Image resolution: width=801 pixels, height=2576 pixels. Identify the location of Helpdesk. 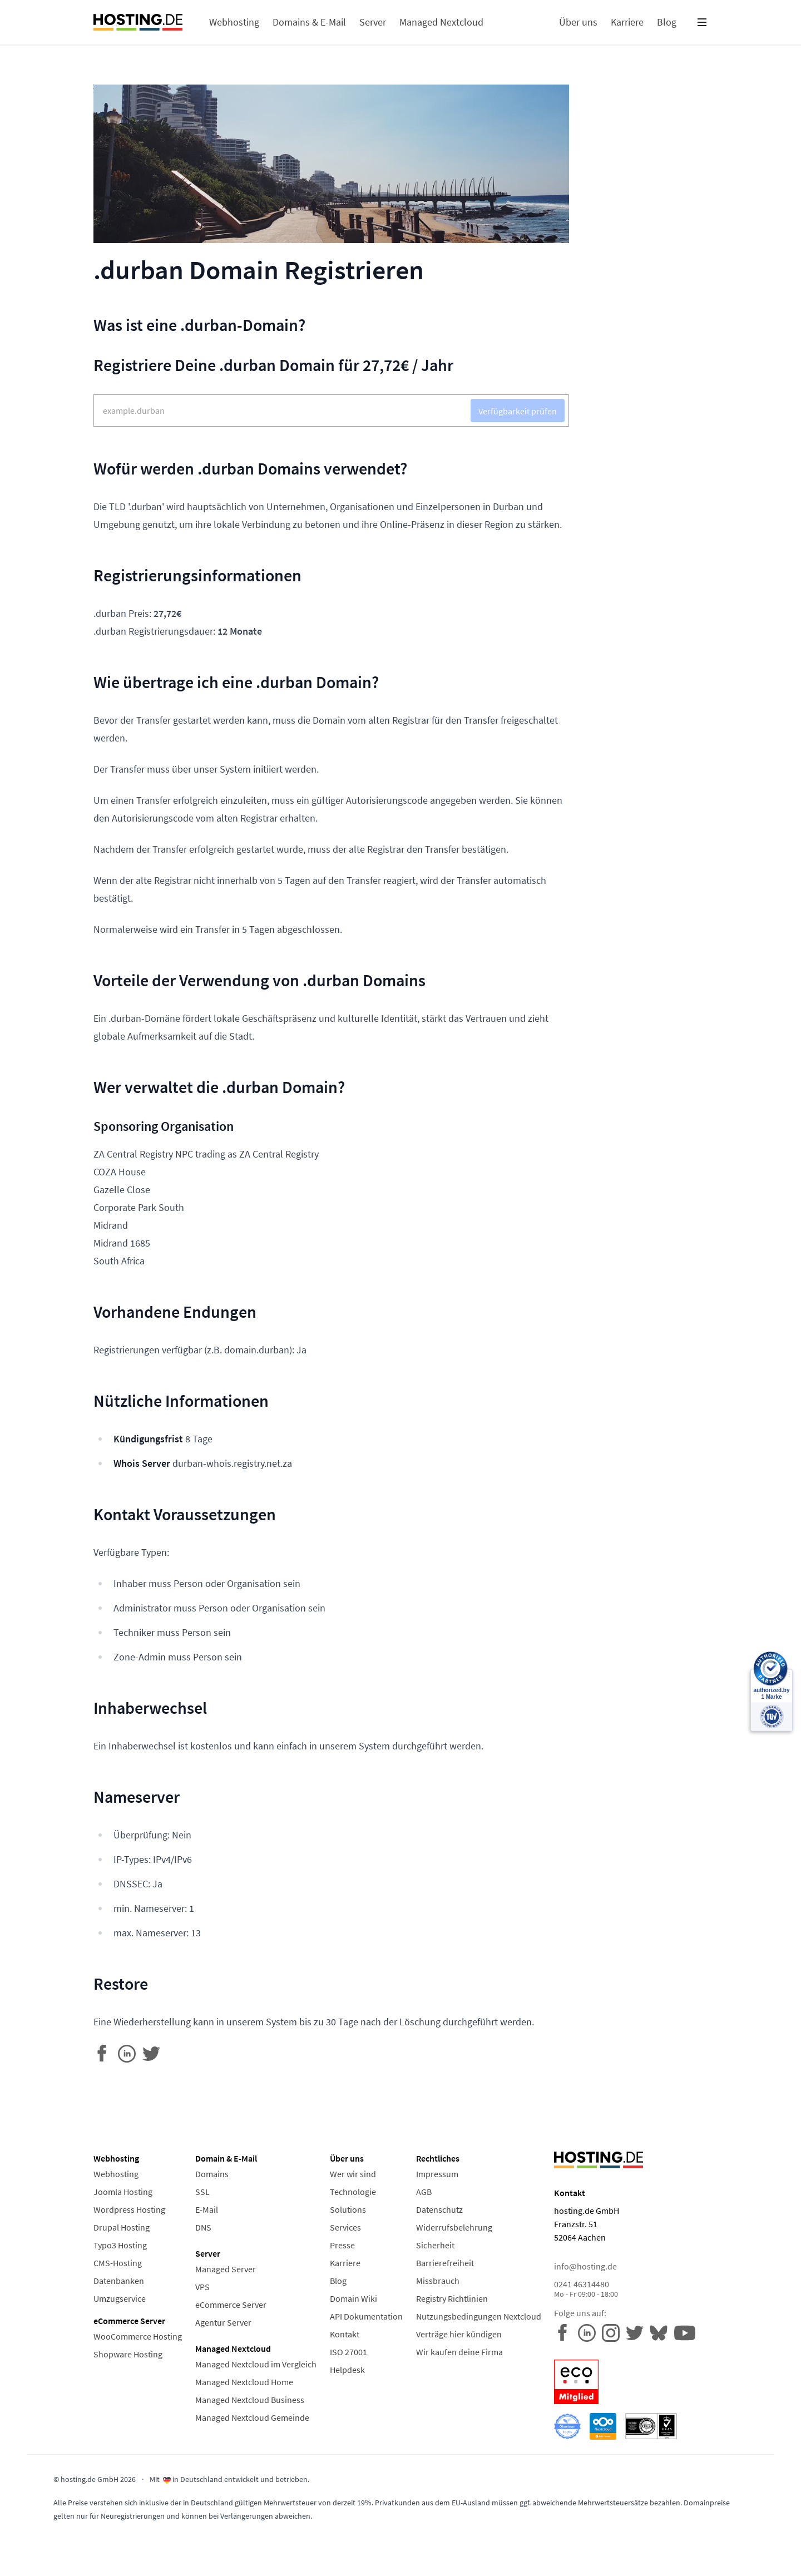
(347, 2369).